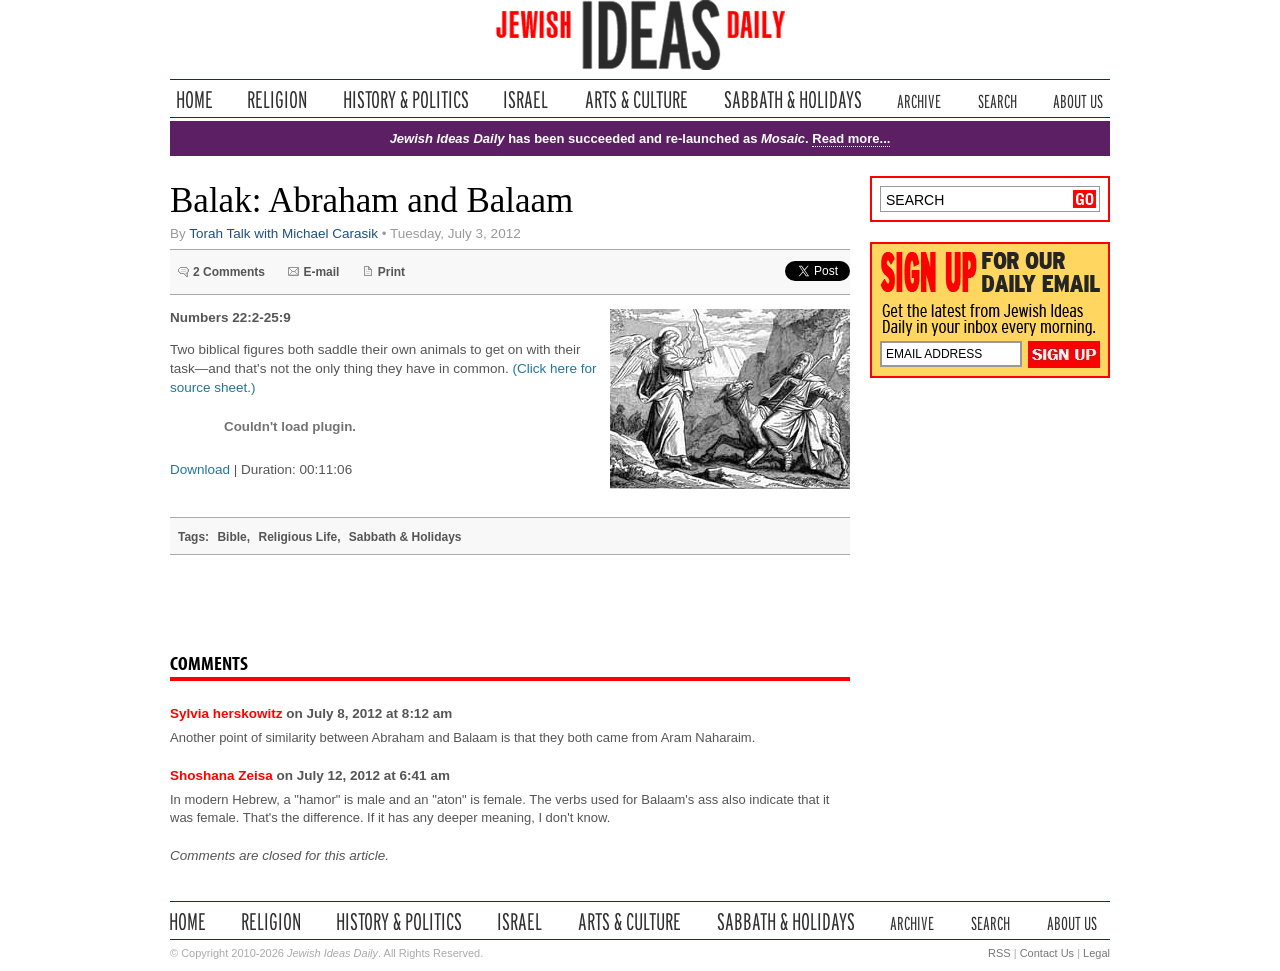 This screenshot has width=1280, height=971. Describe the element at coordinates (321, 272) in the screenshot. I see `E-mail` at that location.